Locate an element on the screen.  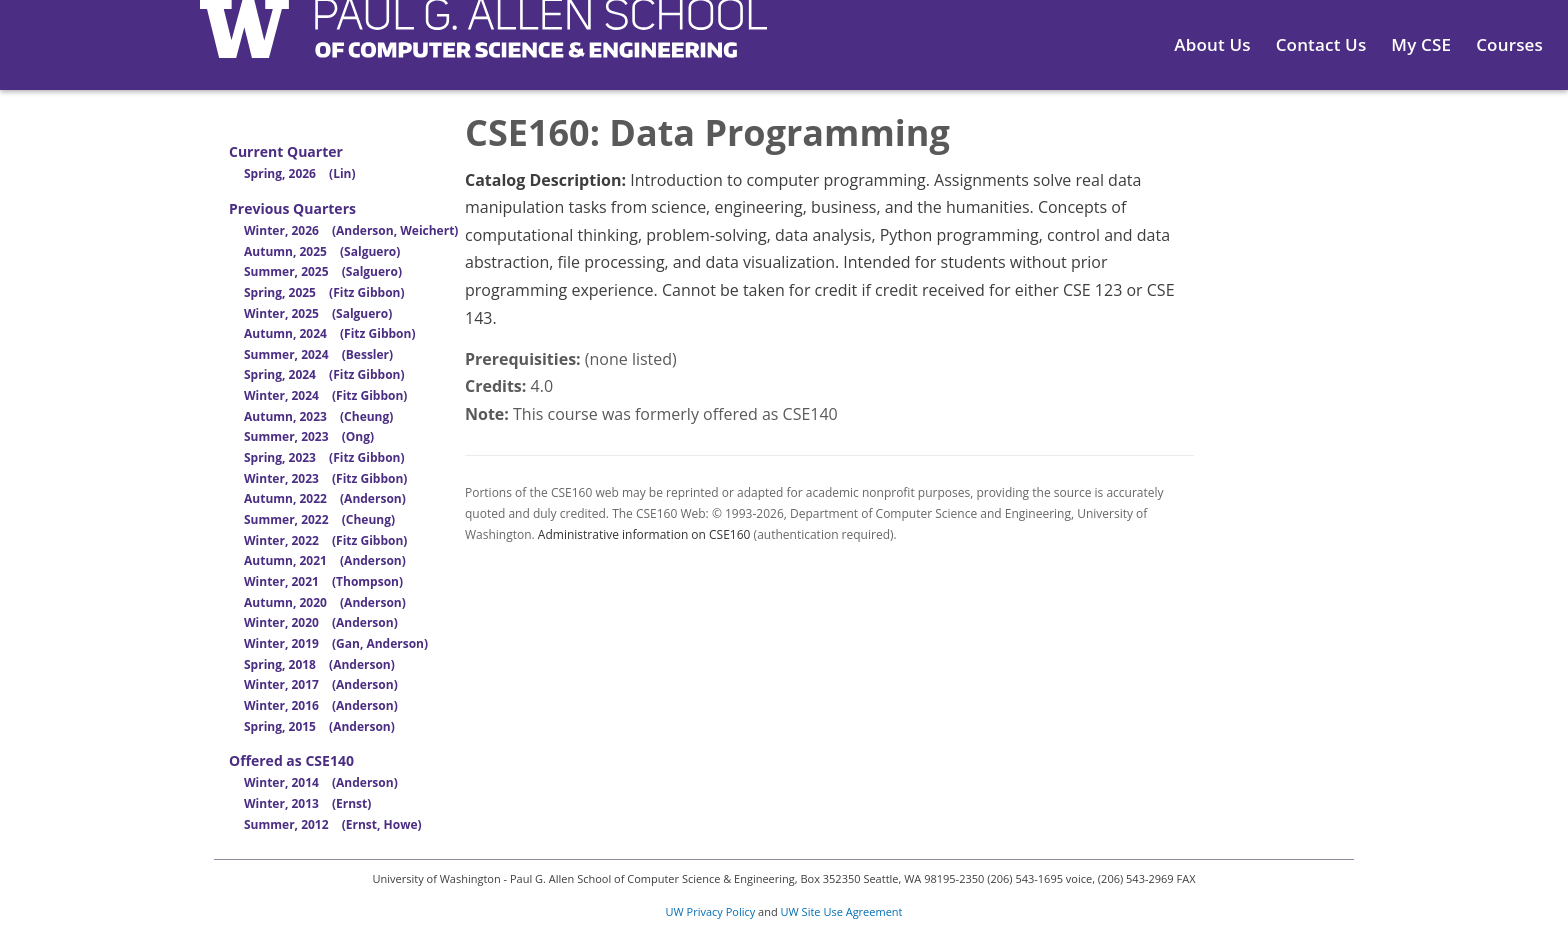
Spring, 2023 is located at coordinates (324, 457).